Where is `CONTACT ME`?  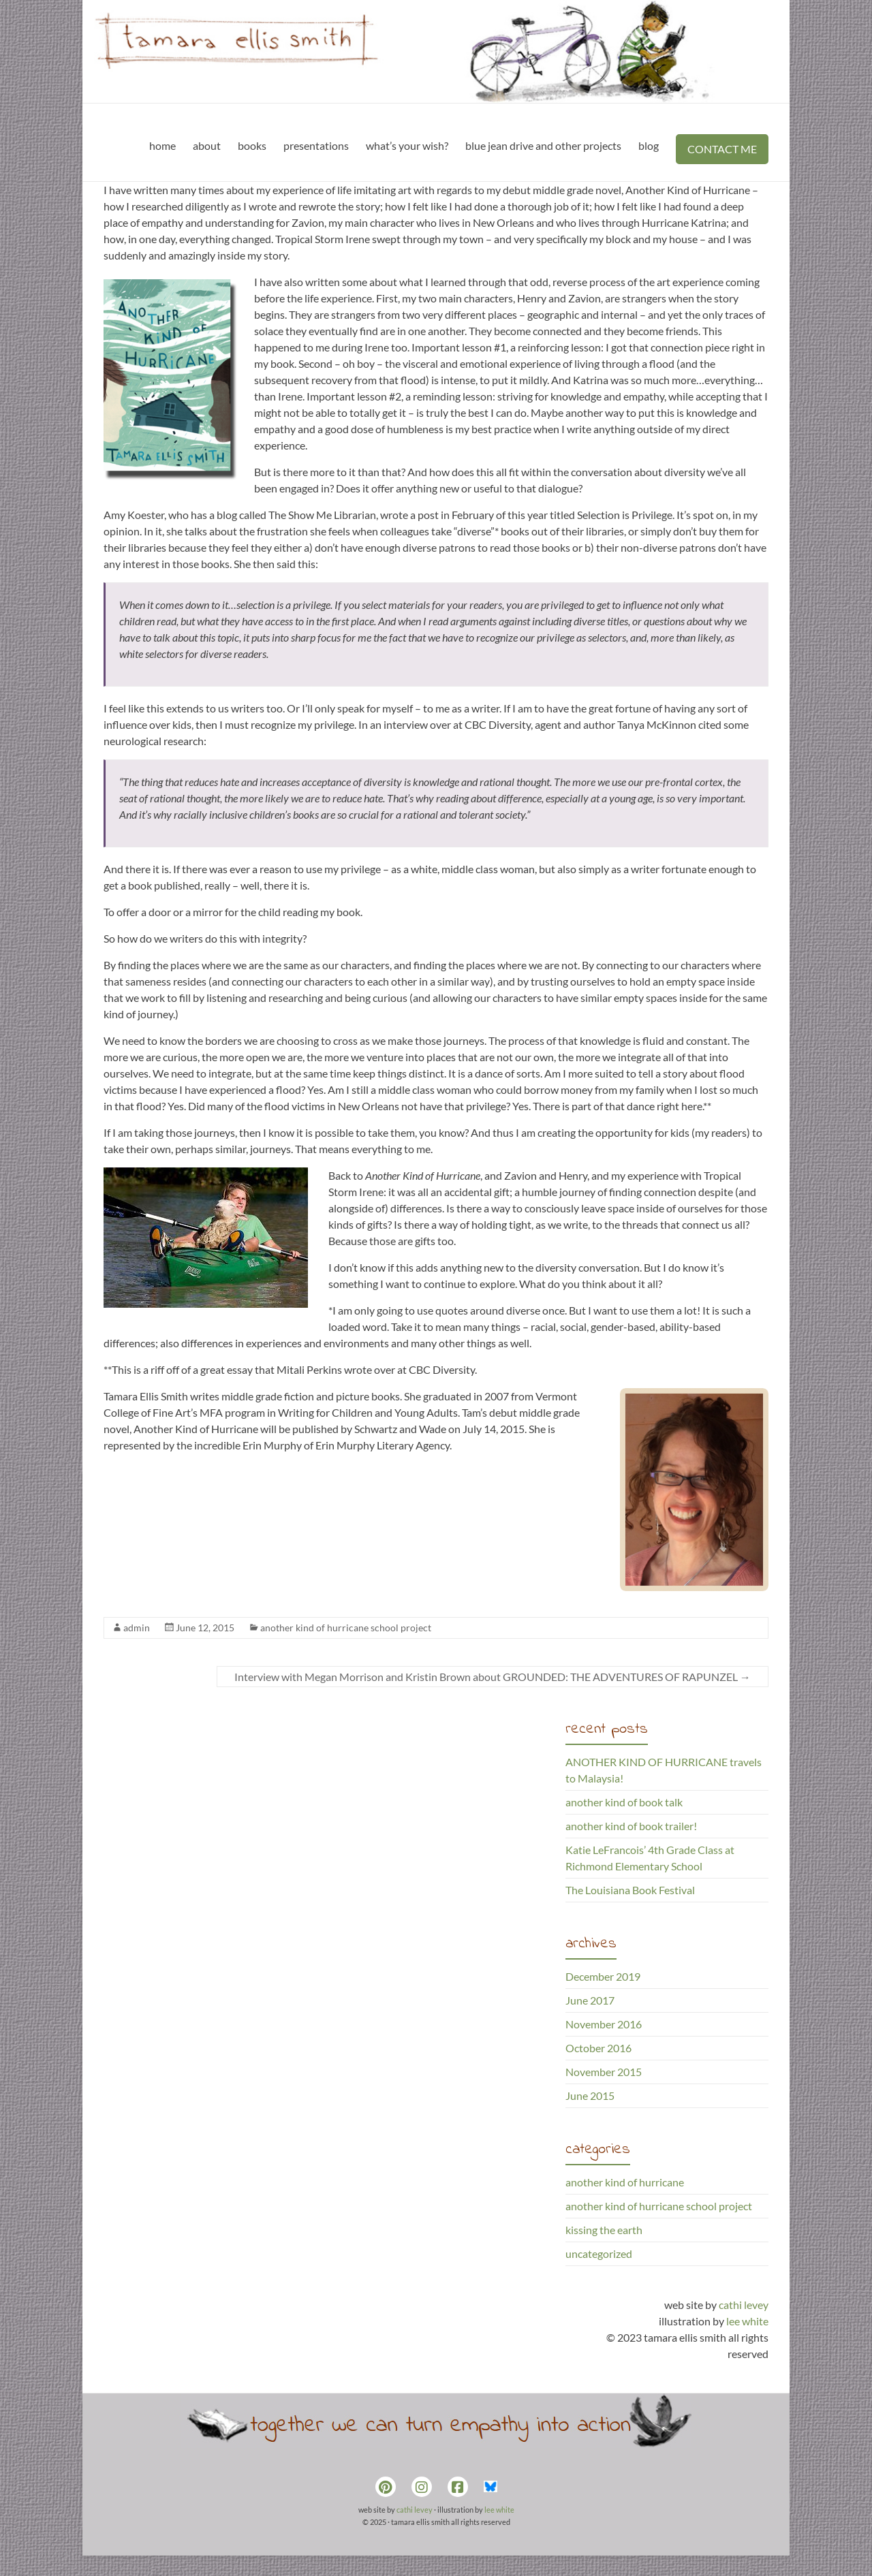 CONTACT ME is located at coordinates (722, 148).